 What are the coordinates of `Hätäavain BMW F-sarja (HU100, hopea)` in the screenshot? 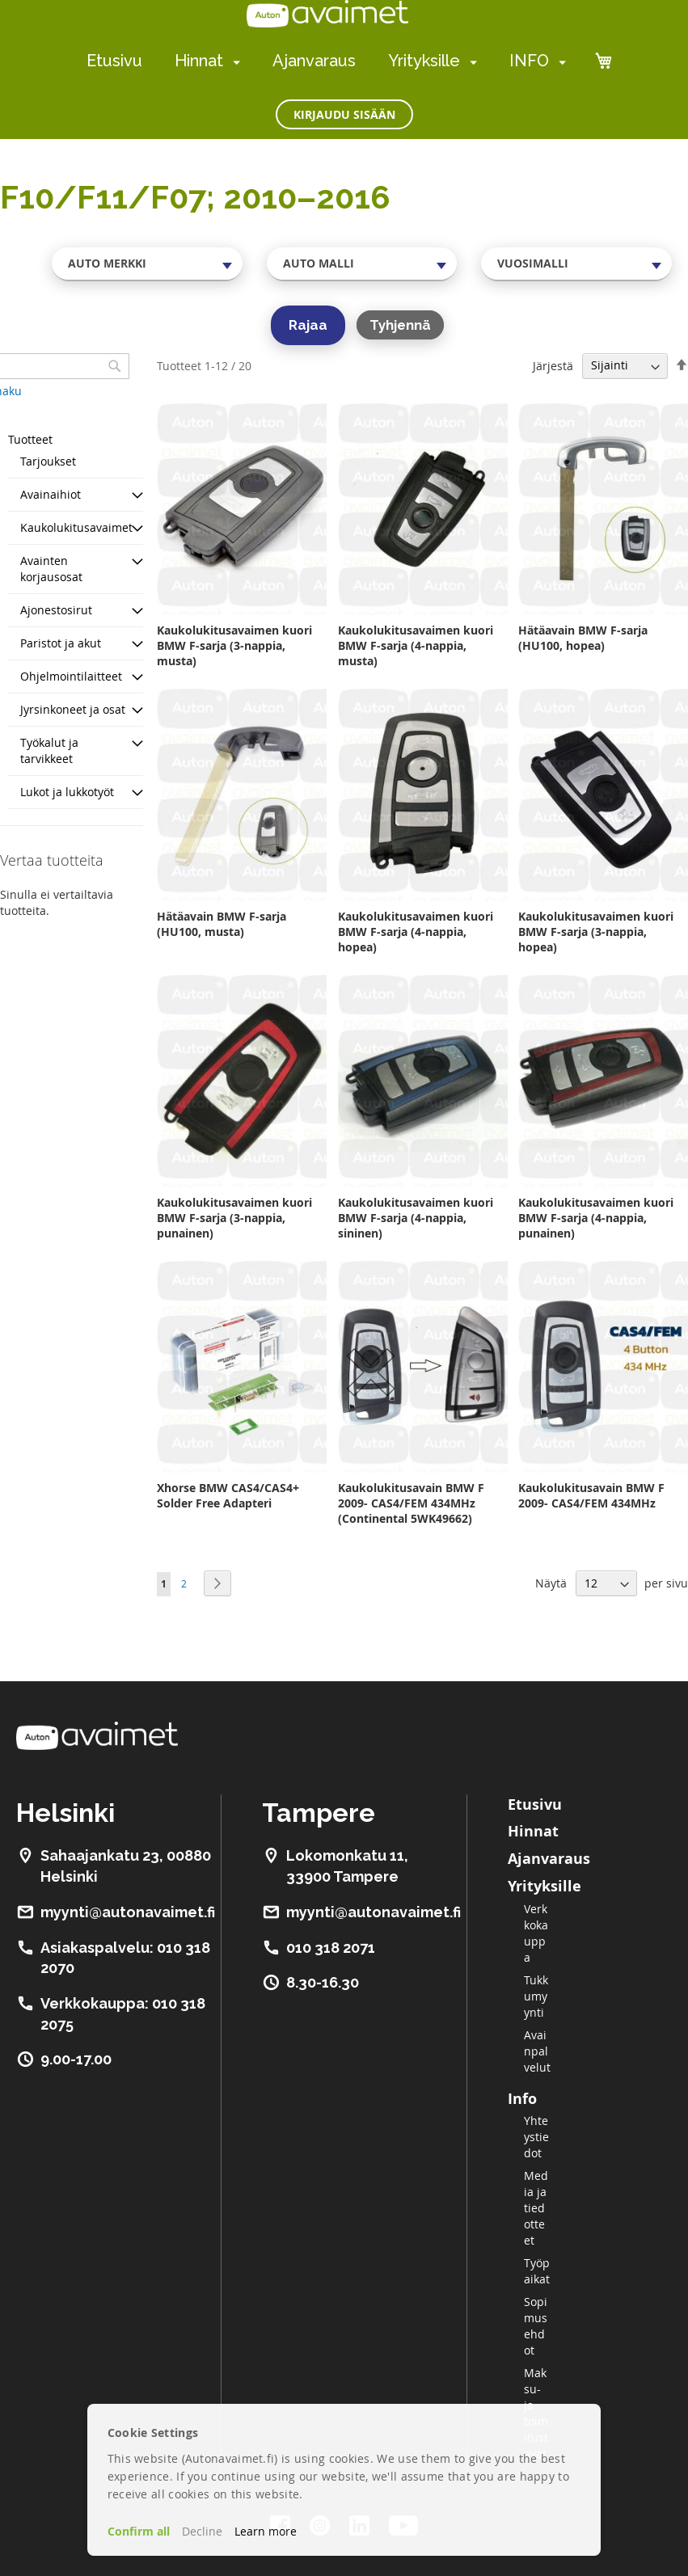 It's located at (583, 637).